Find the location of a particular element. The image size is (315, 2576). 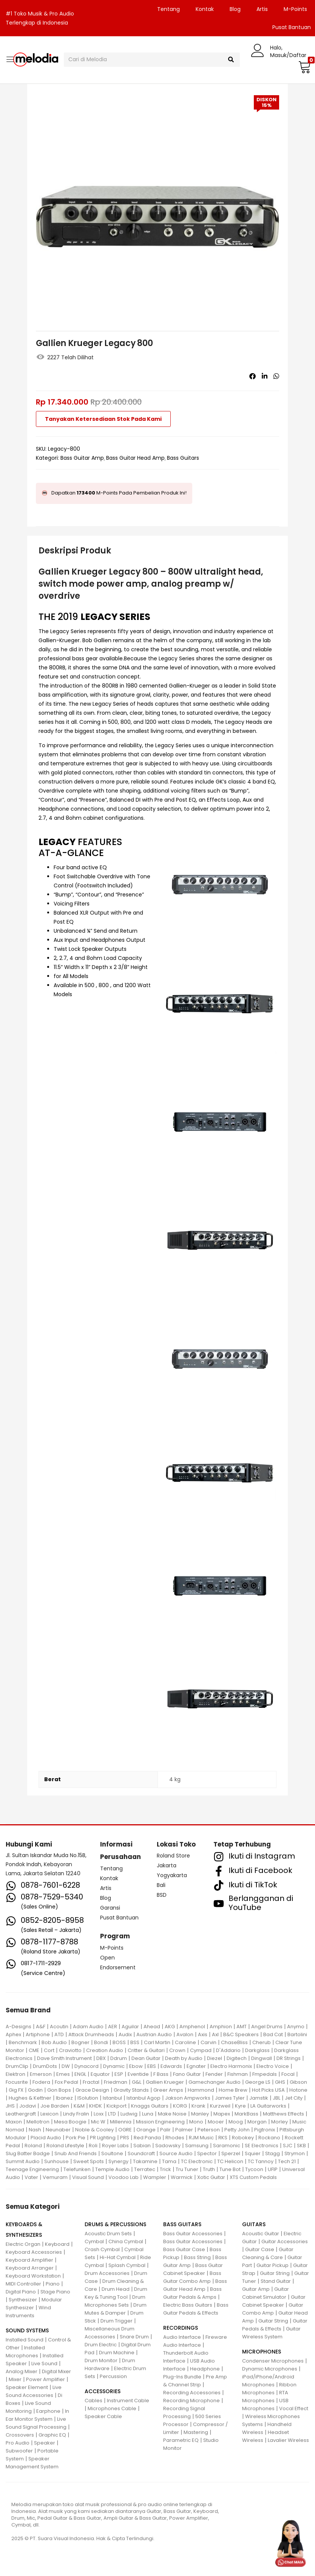

Morley is located at coordinates (279, 2121).